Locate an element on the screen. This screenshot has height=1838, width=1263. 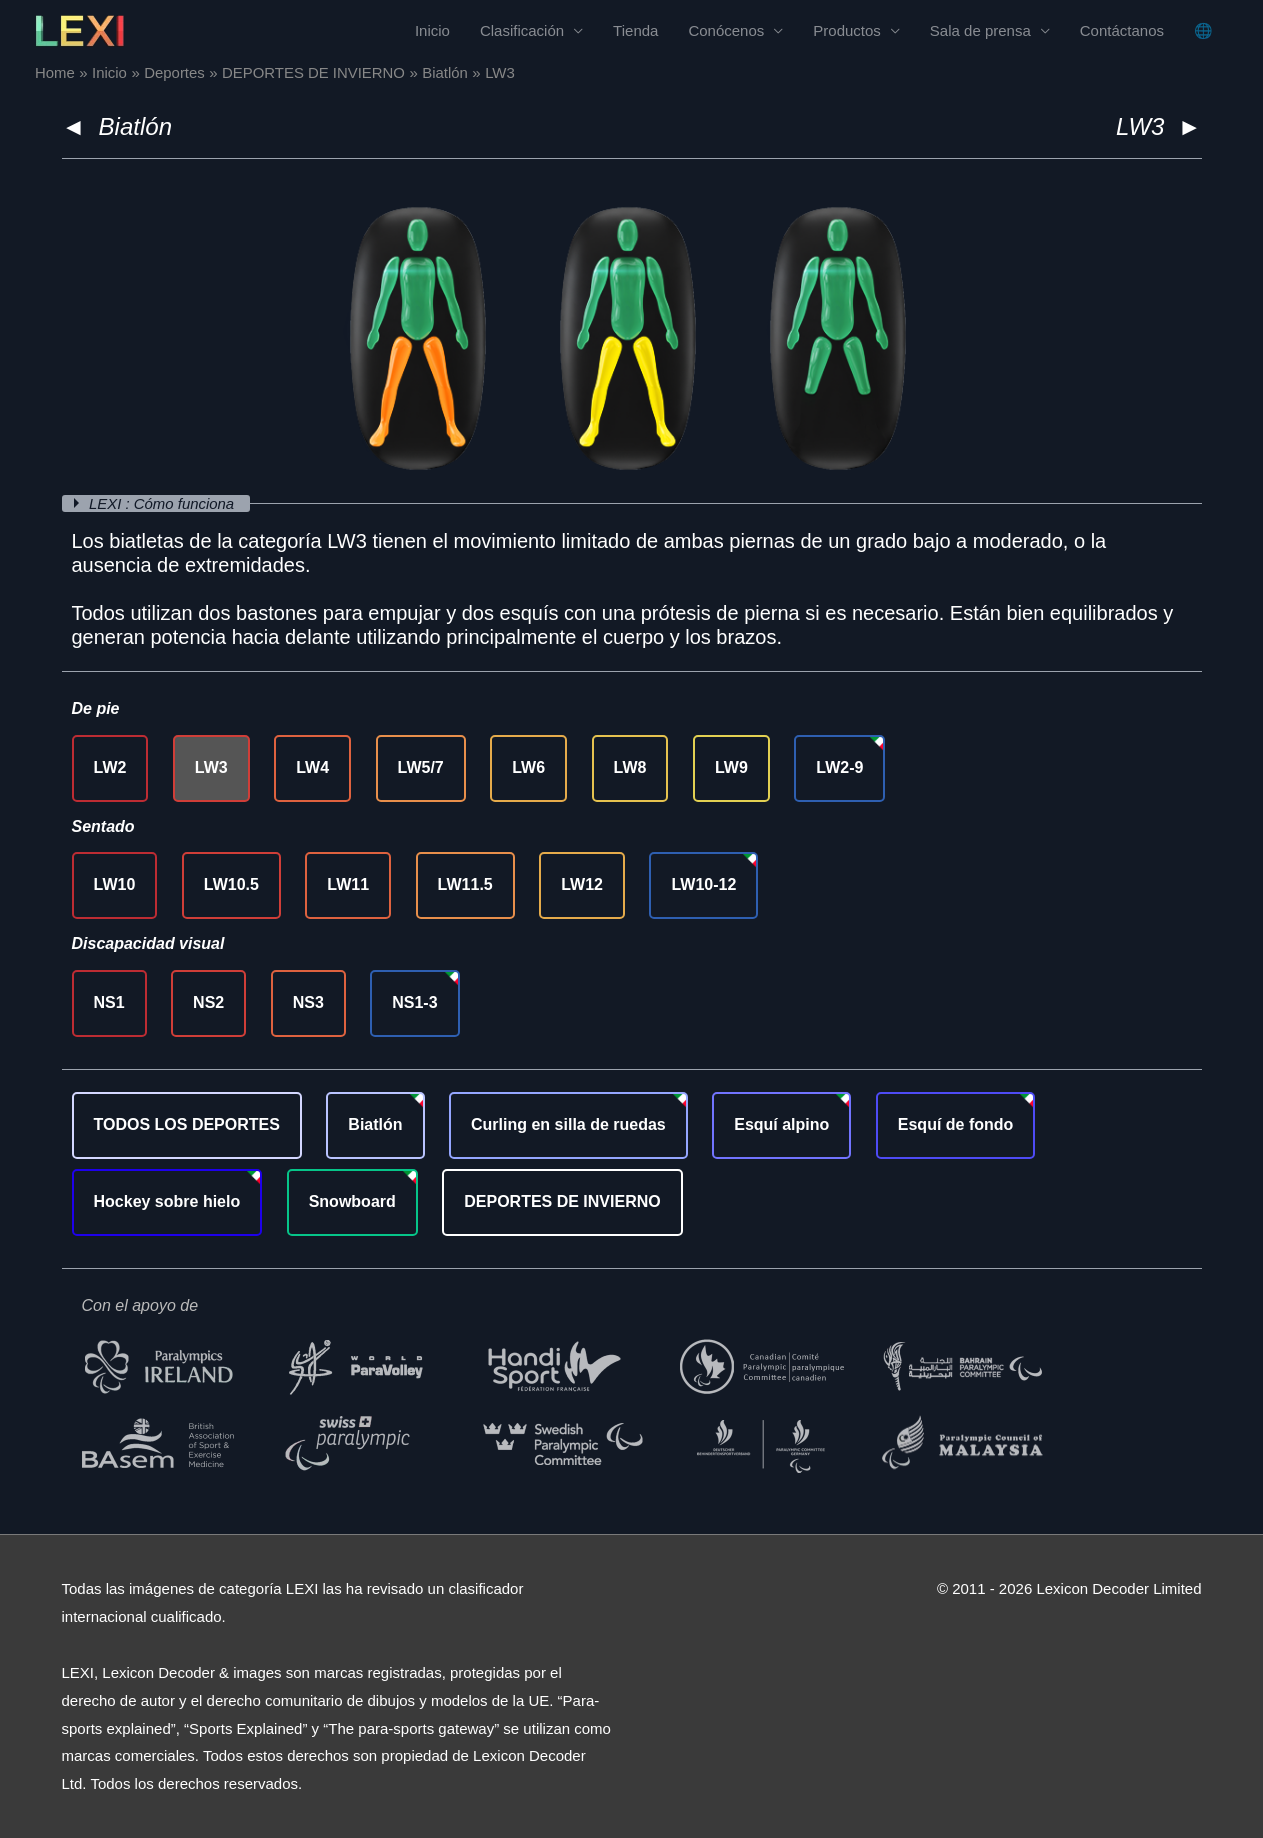
DEPORTES DE INVIERNO is located at coordinates (562, 1201).